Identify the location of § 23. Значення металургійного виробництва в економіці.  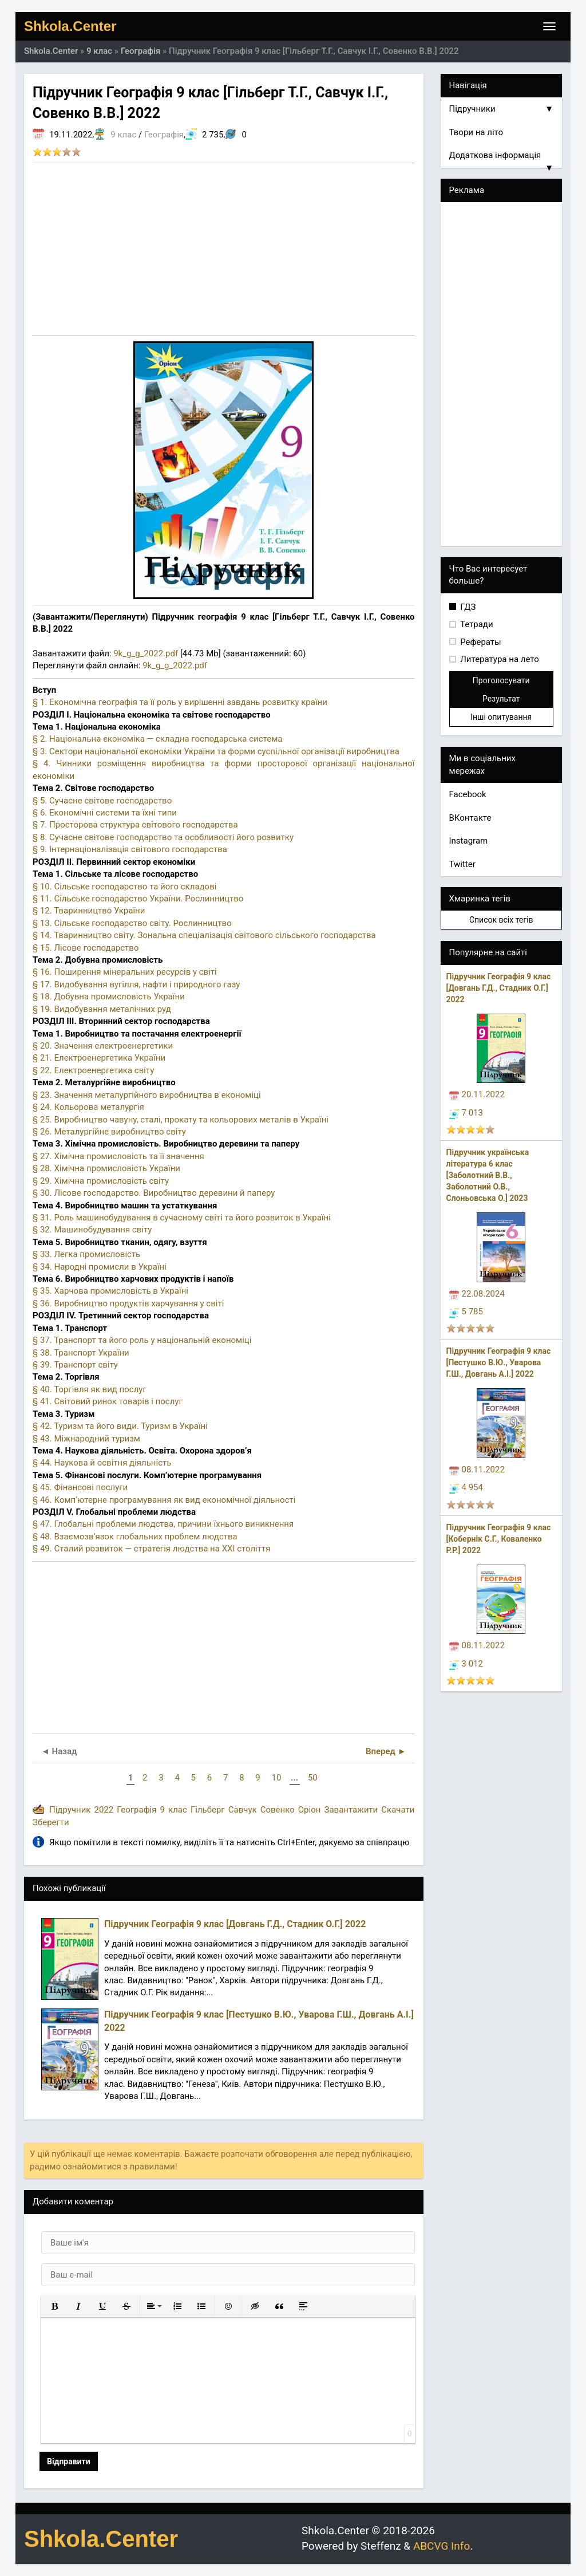
(147, 1095).